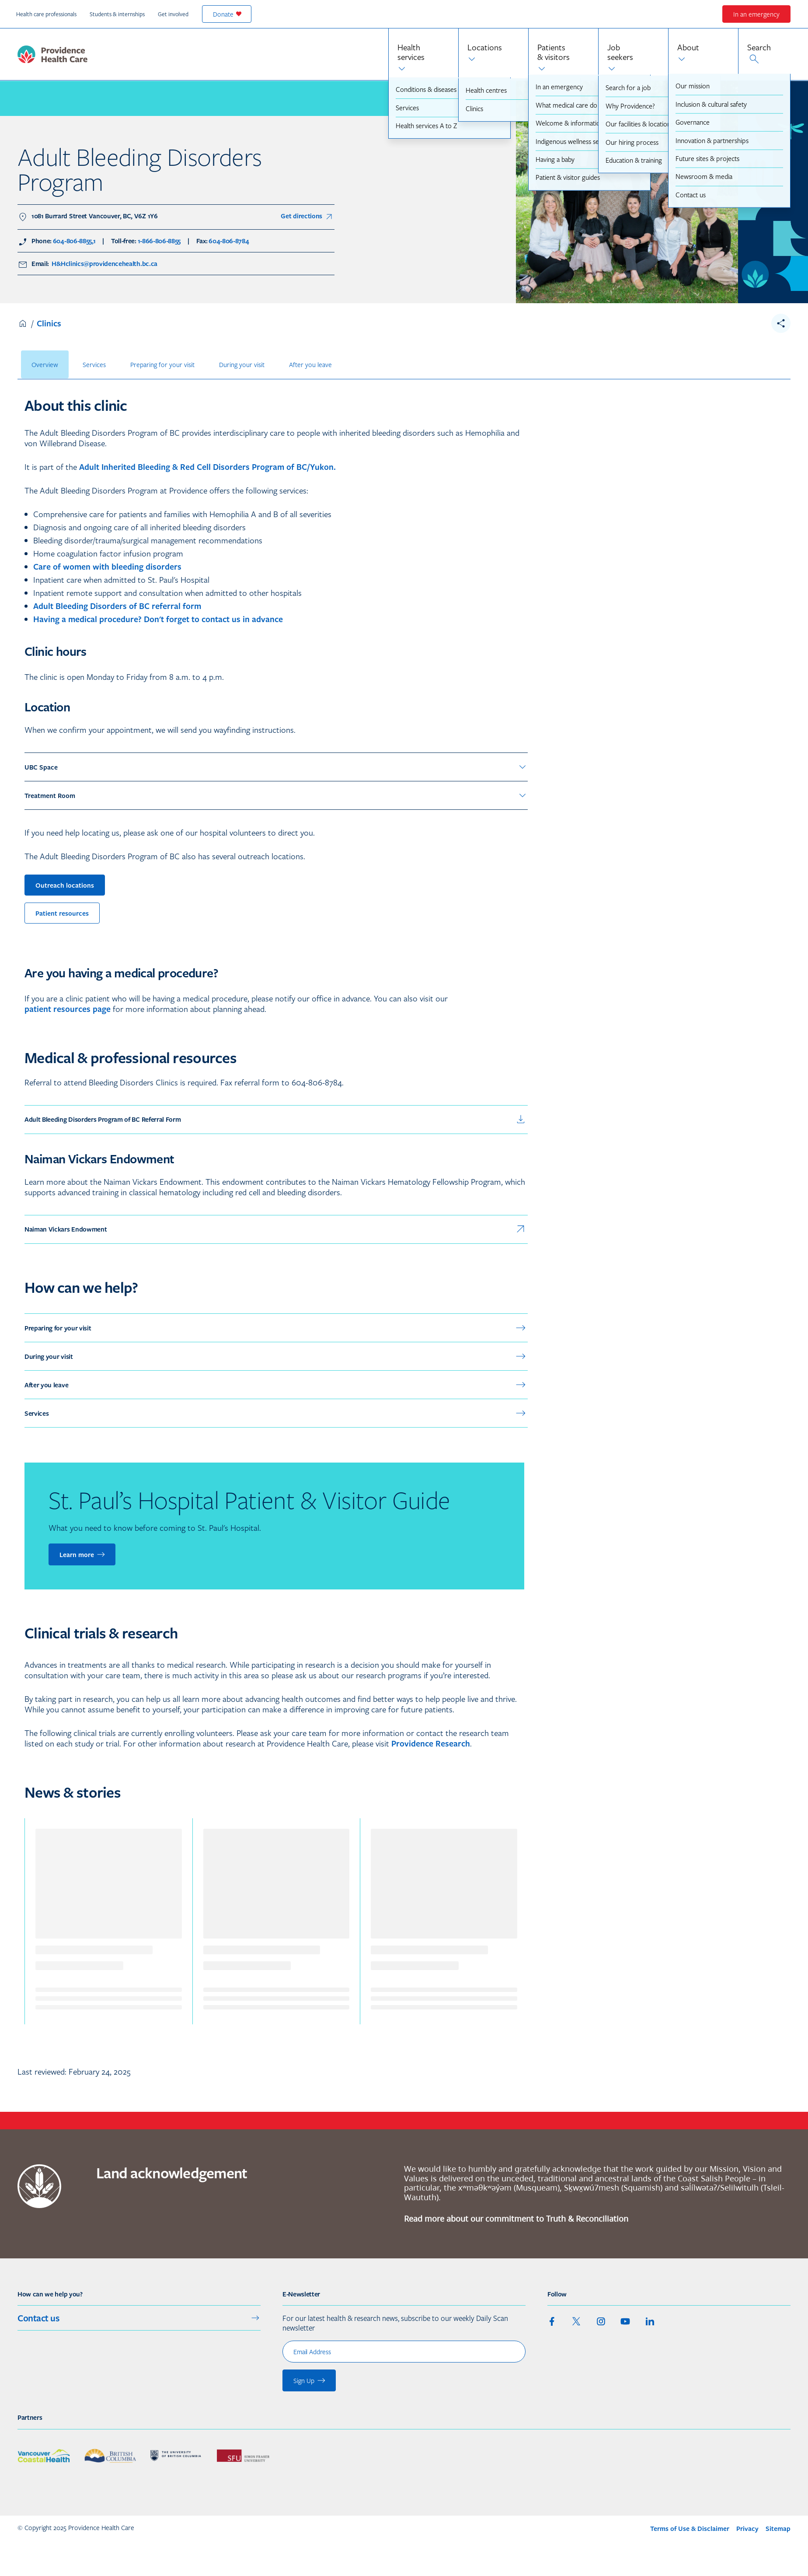 The height and width of the screenshot is (2576, 808). I want to click on During your visit, so click(242, 364).